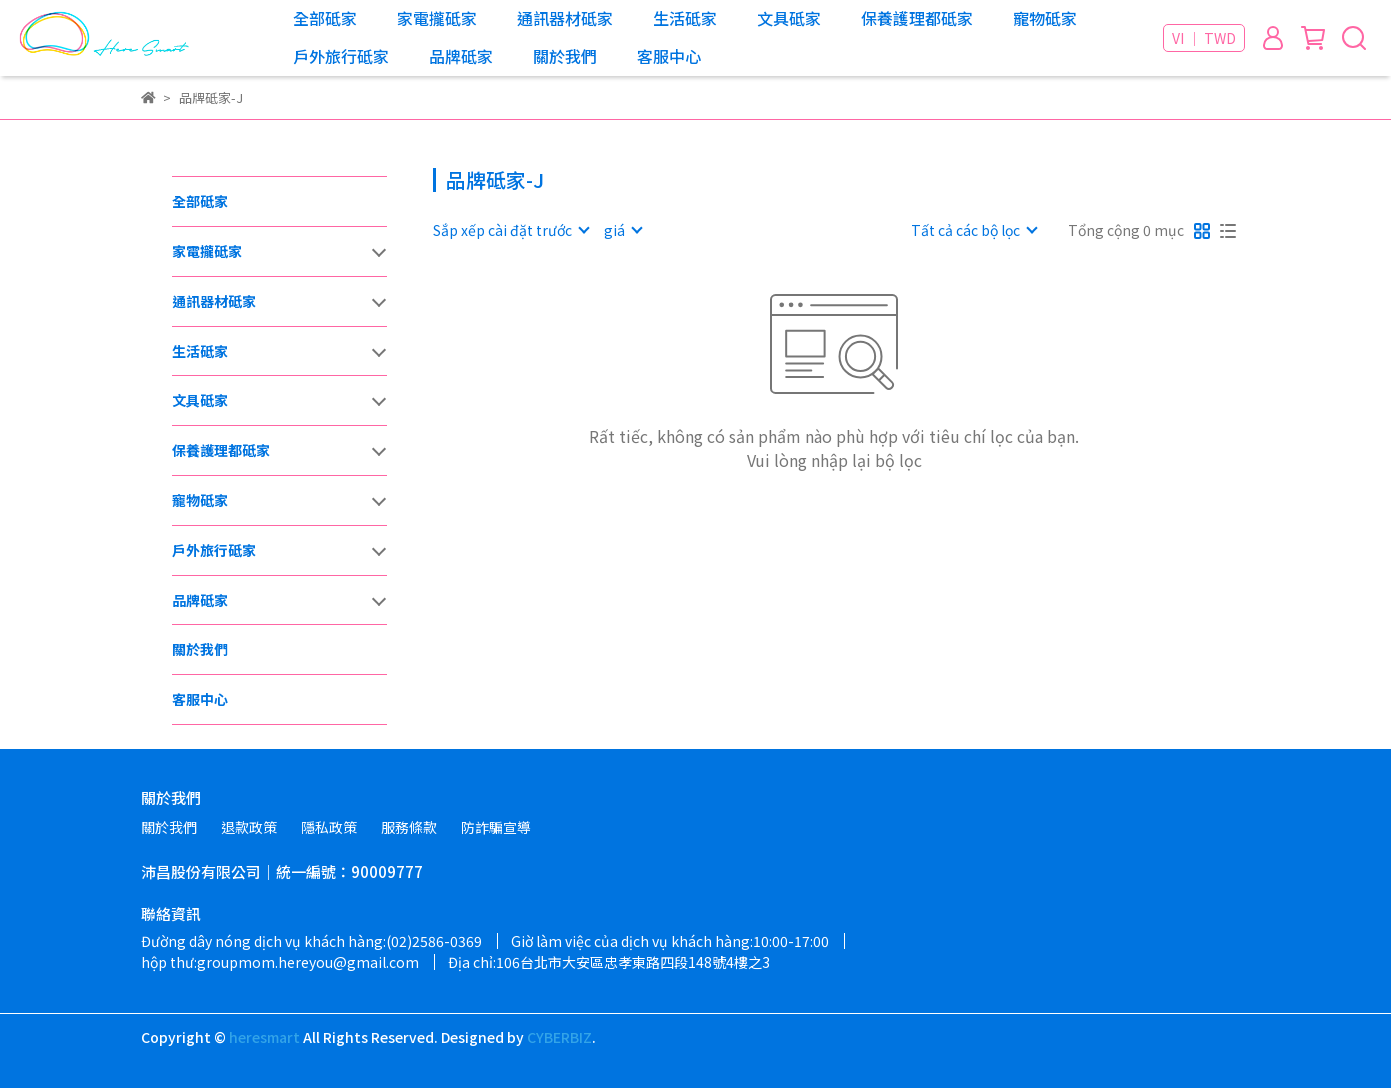 This screenshot has width=1391, height=1088. Describe the element at coordinates (437, 18) in the screenshot. I see `家電攏砥家` at that location.